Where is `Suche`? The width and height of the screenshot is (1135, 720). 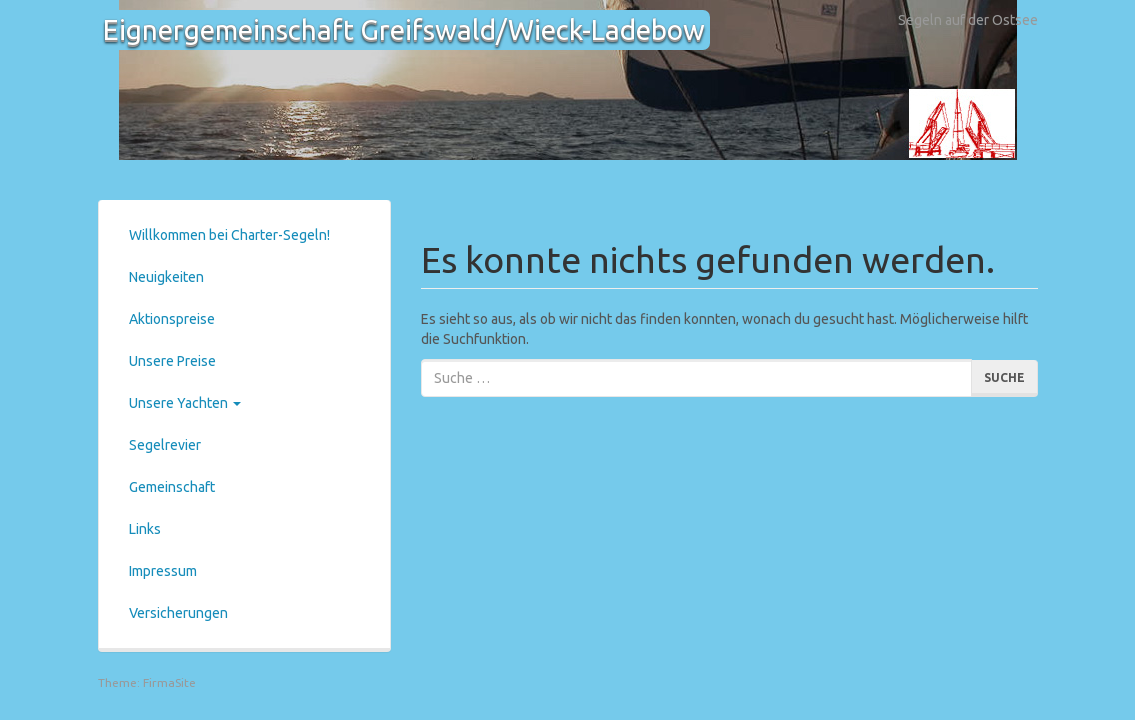
Suche is located at coordinates (1004, 377).